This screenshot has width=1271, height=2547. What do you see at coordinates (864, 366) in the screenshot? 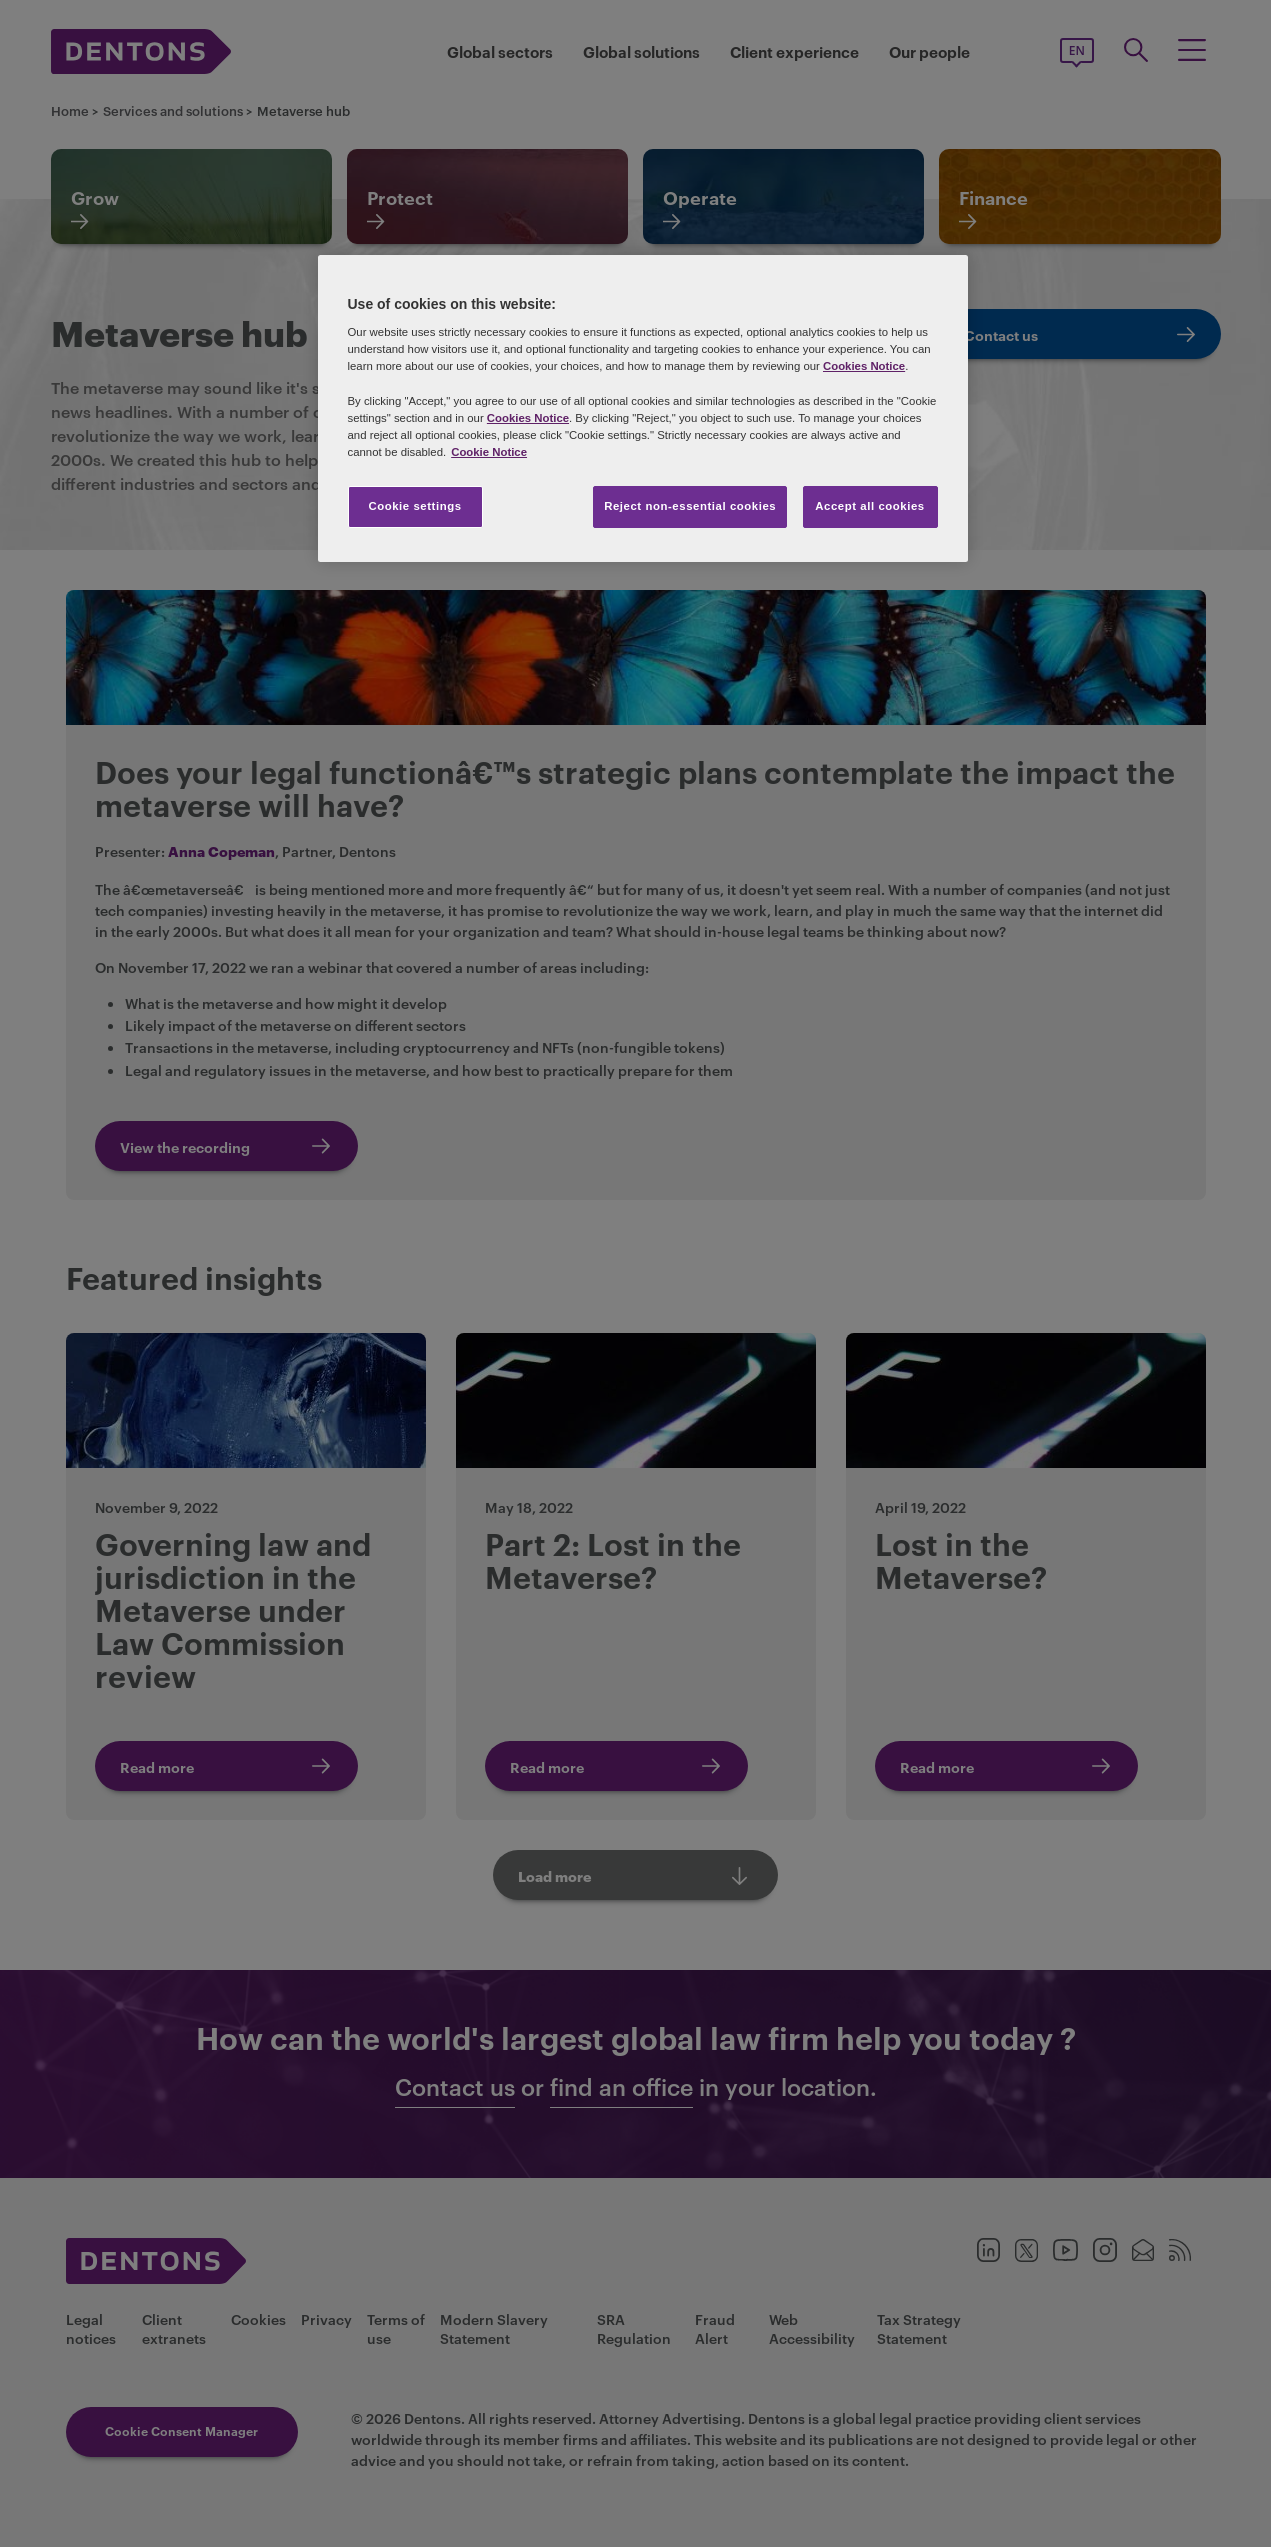
I see `Cookies Notice` at bounding box center [864, 366].